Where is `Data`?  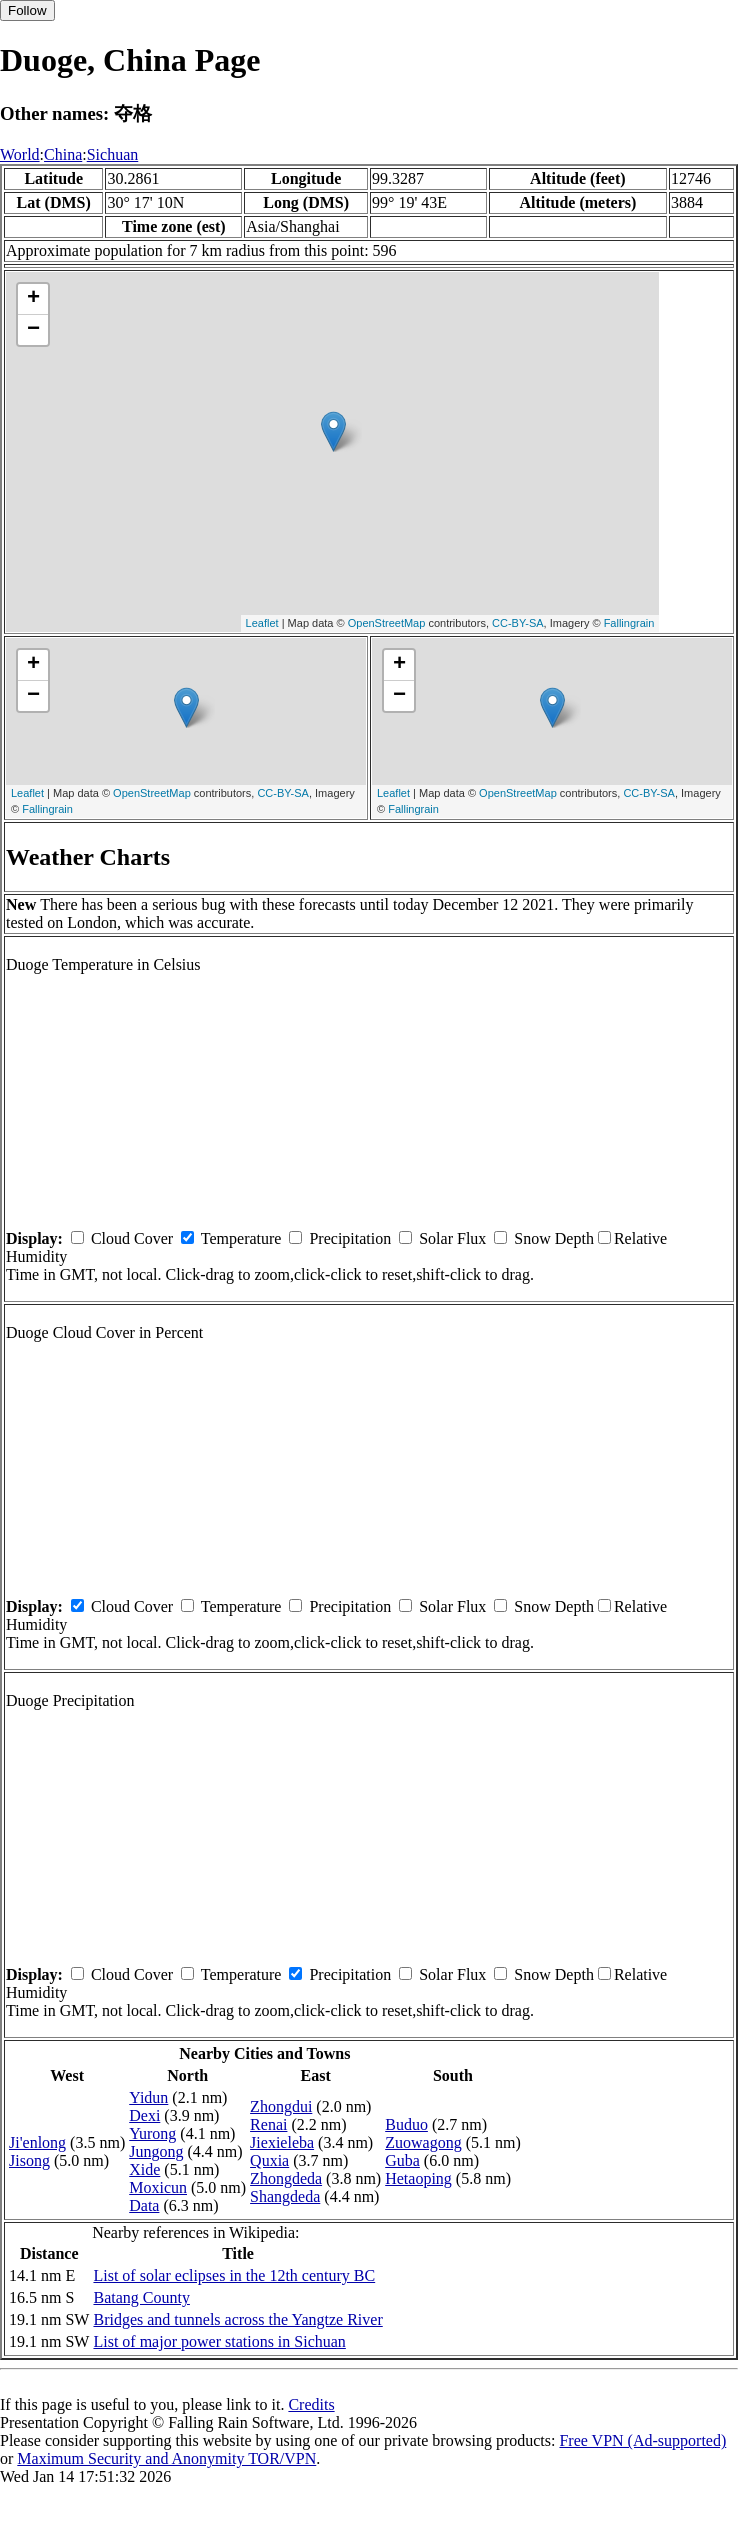 Data is located at coordinates (144, 2205).